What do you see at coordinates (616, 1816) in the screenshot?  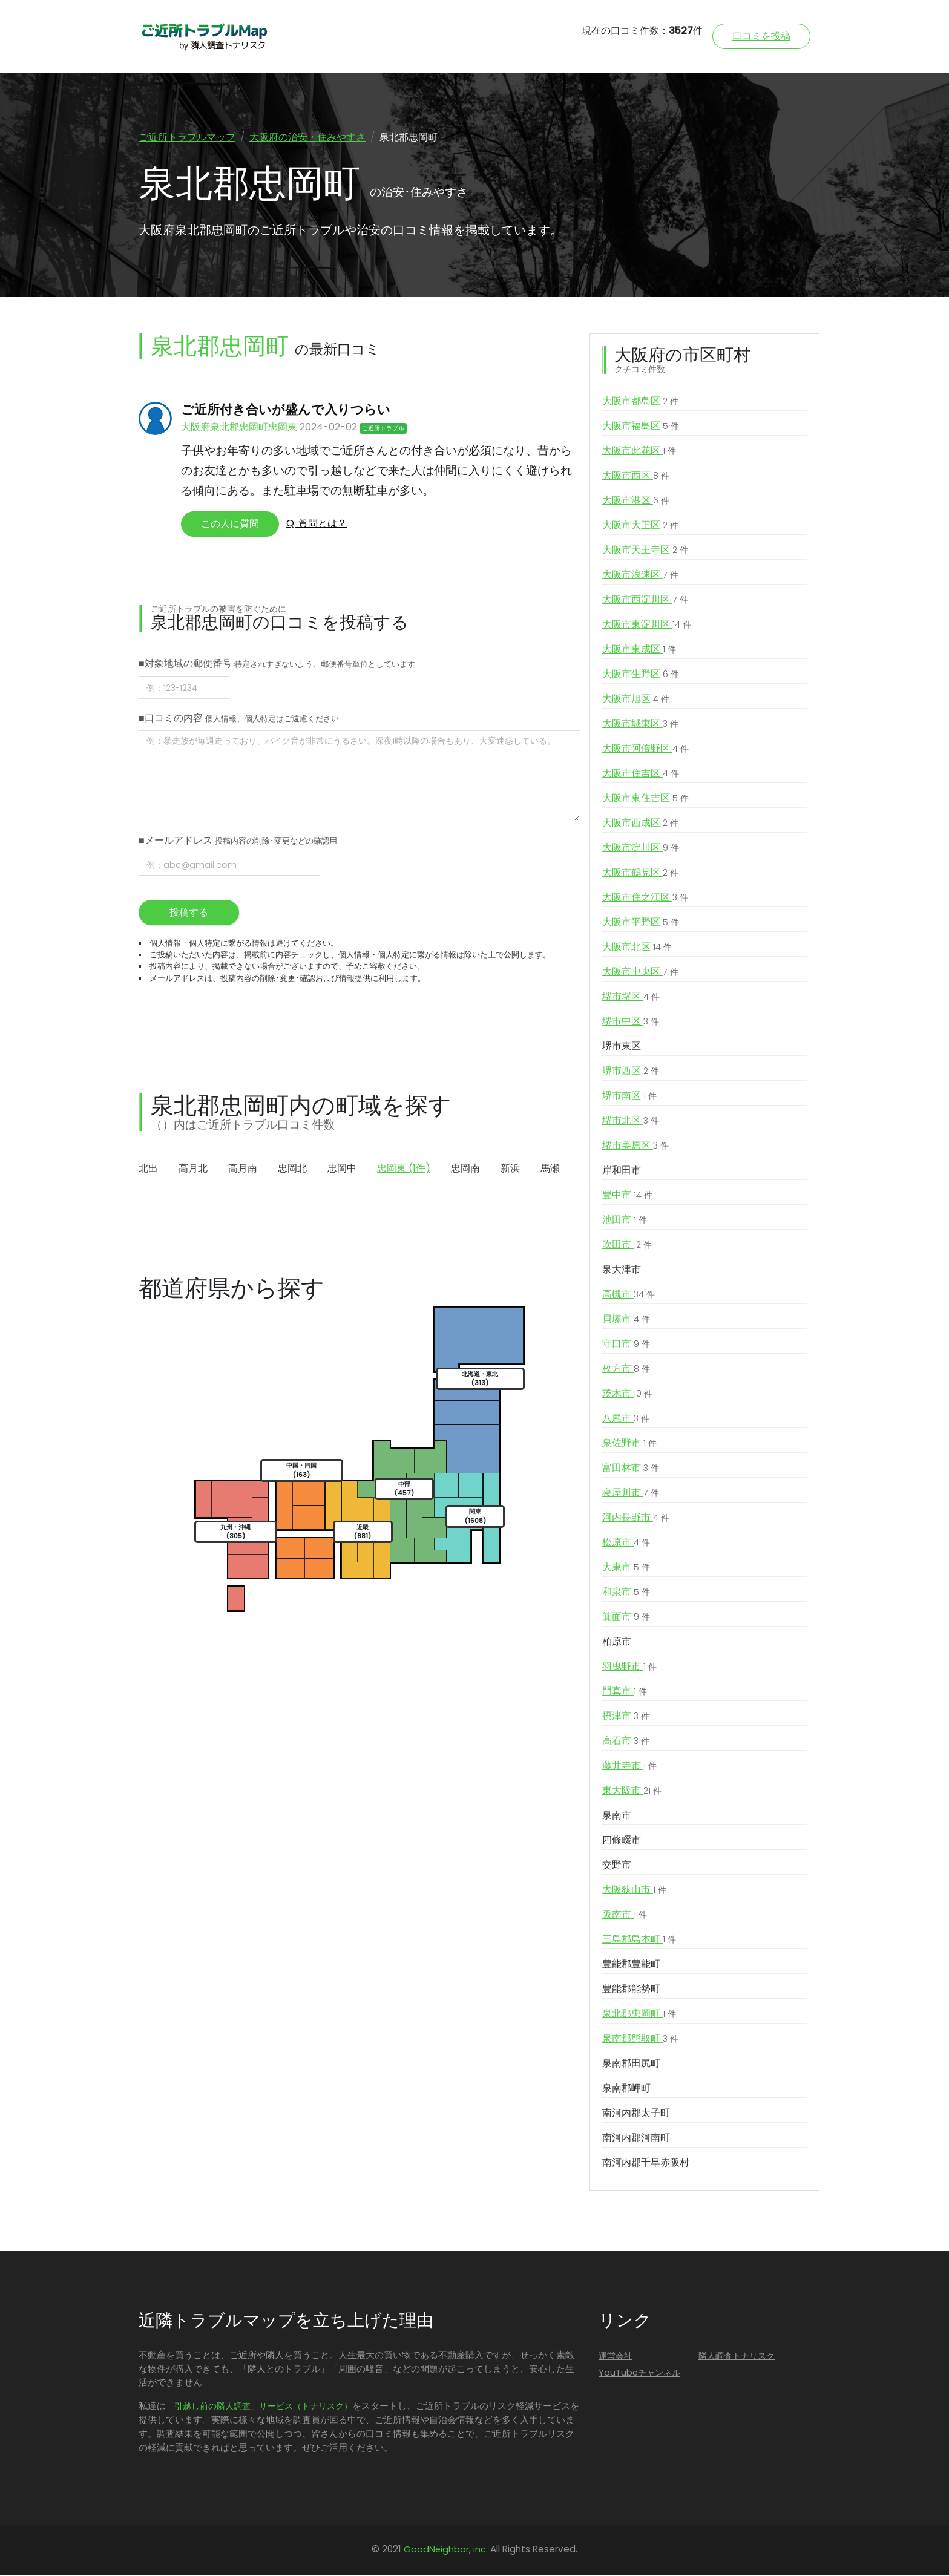 I see `泉南市` at bounding box center [616, 1816].